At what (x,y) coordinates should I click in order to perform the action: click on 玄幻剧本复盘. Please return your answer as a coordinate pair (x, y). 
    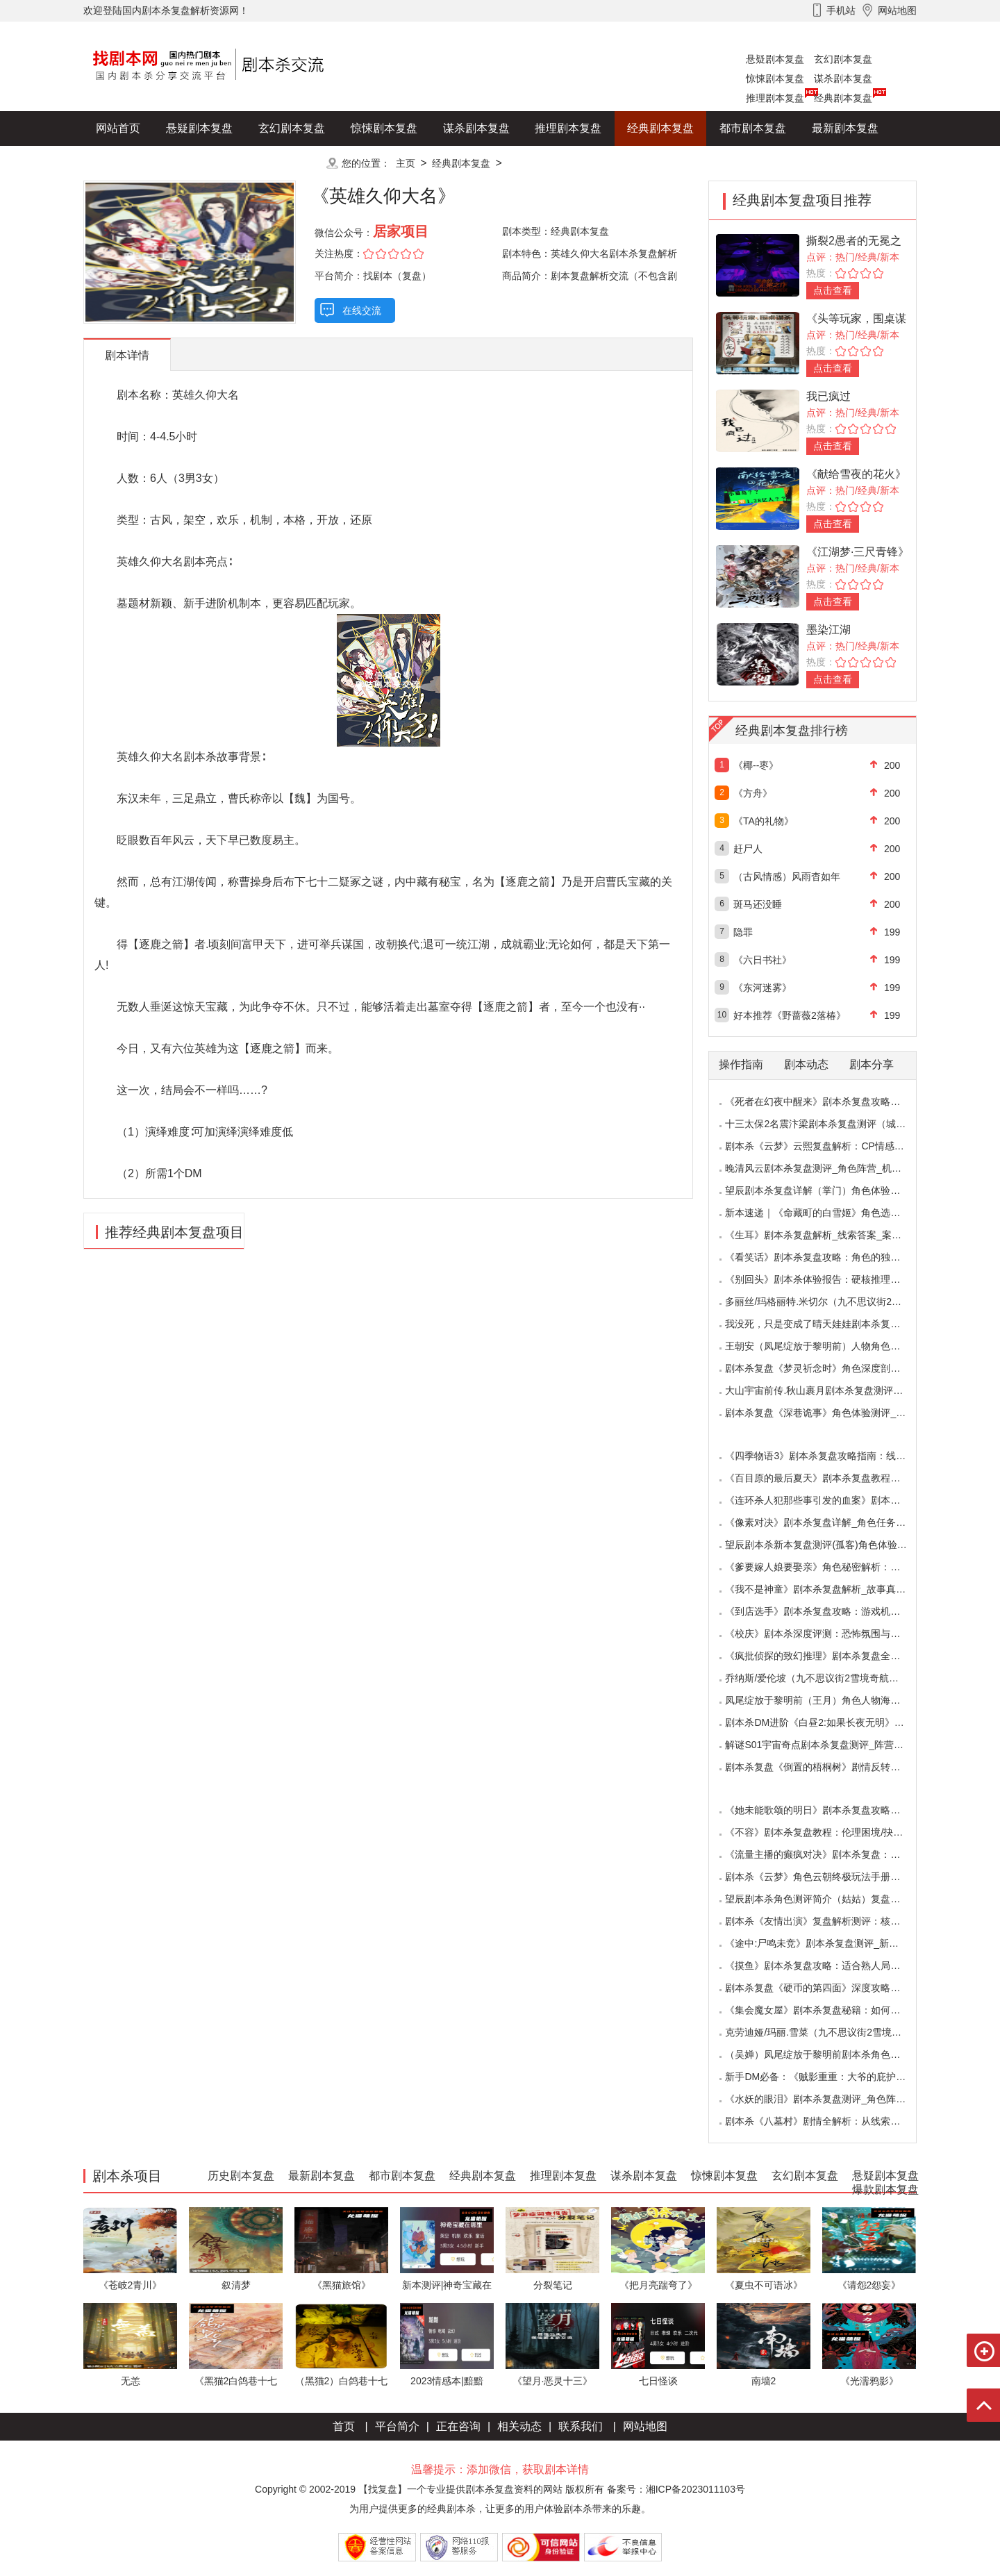
    Looking at the image, I should click on (843, 59).